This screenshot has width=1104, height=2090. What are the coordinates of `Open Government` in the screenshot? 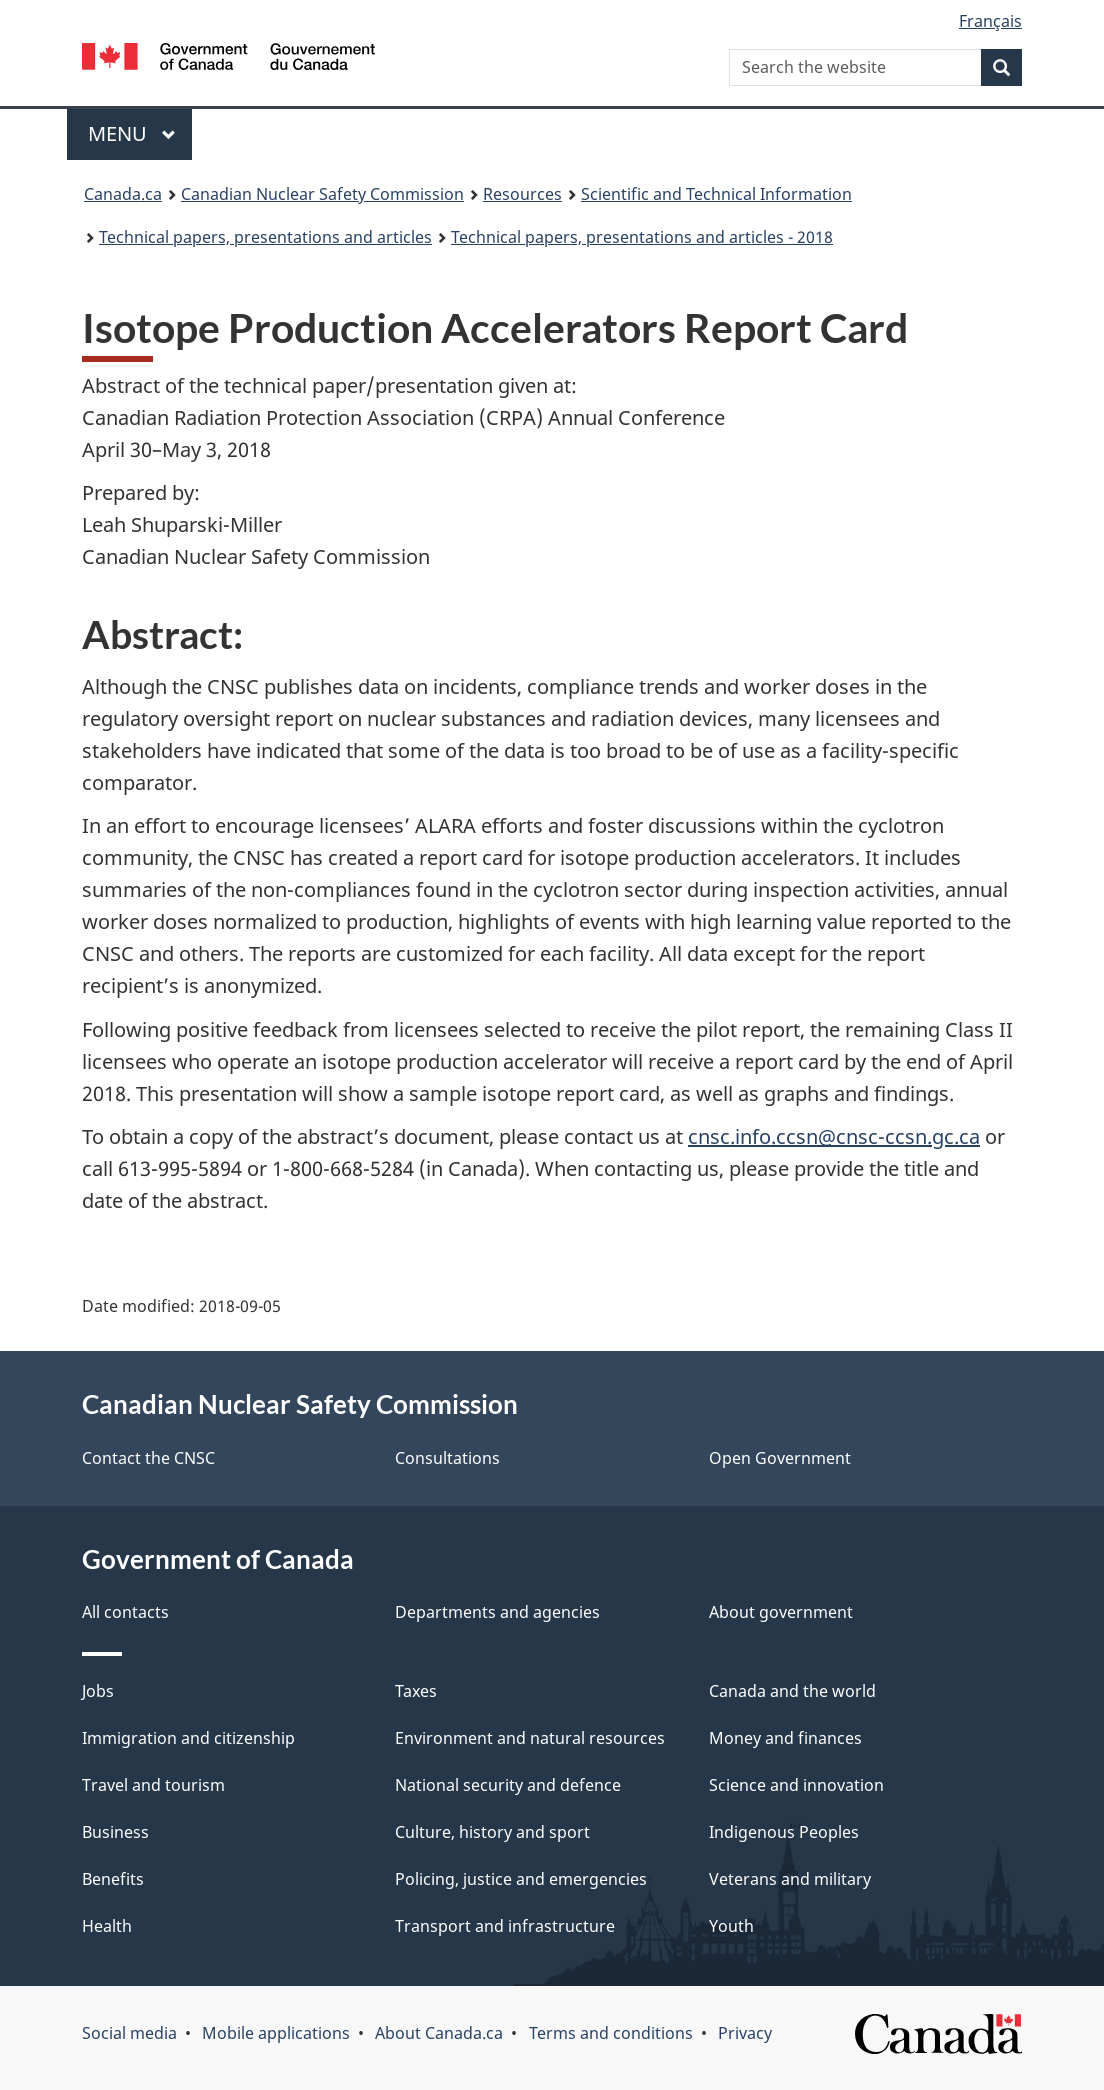 It's located at (780, 1458).